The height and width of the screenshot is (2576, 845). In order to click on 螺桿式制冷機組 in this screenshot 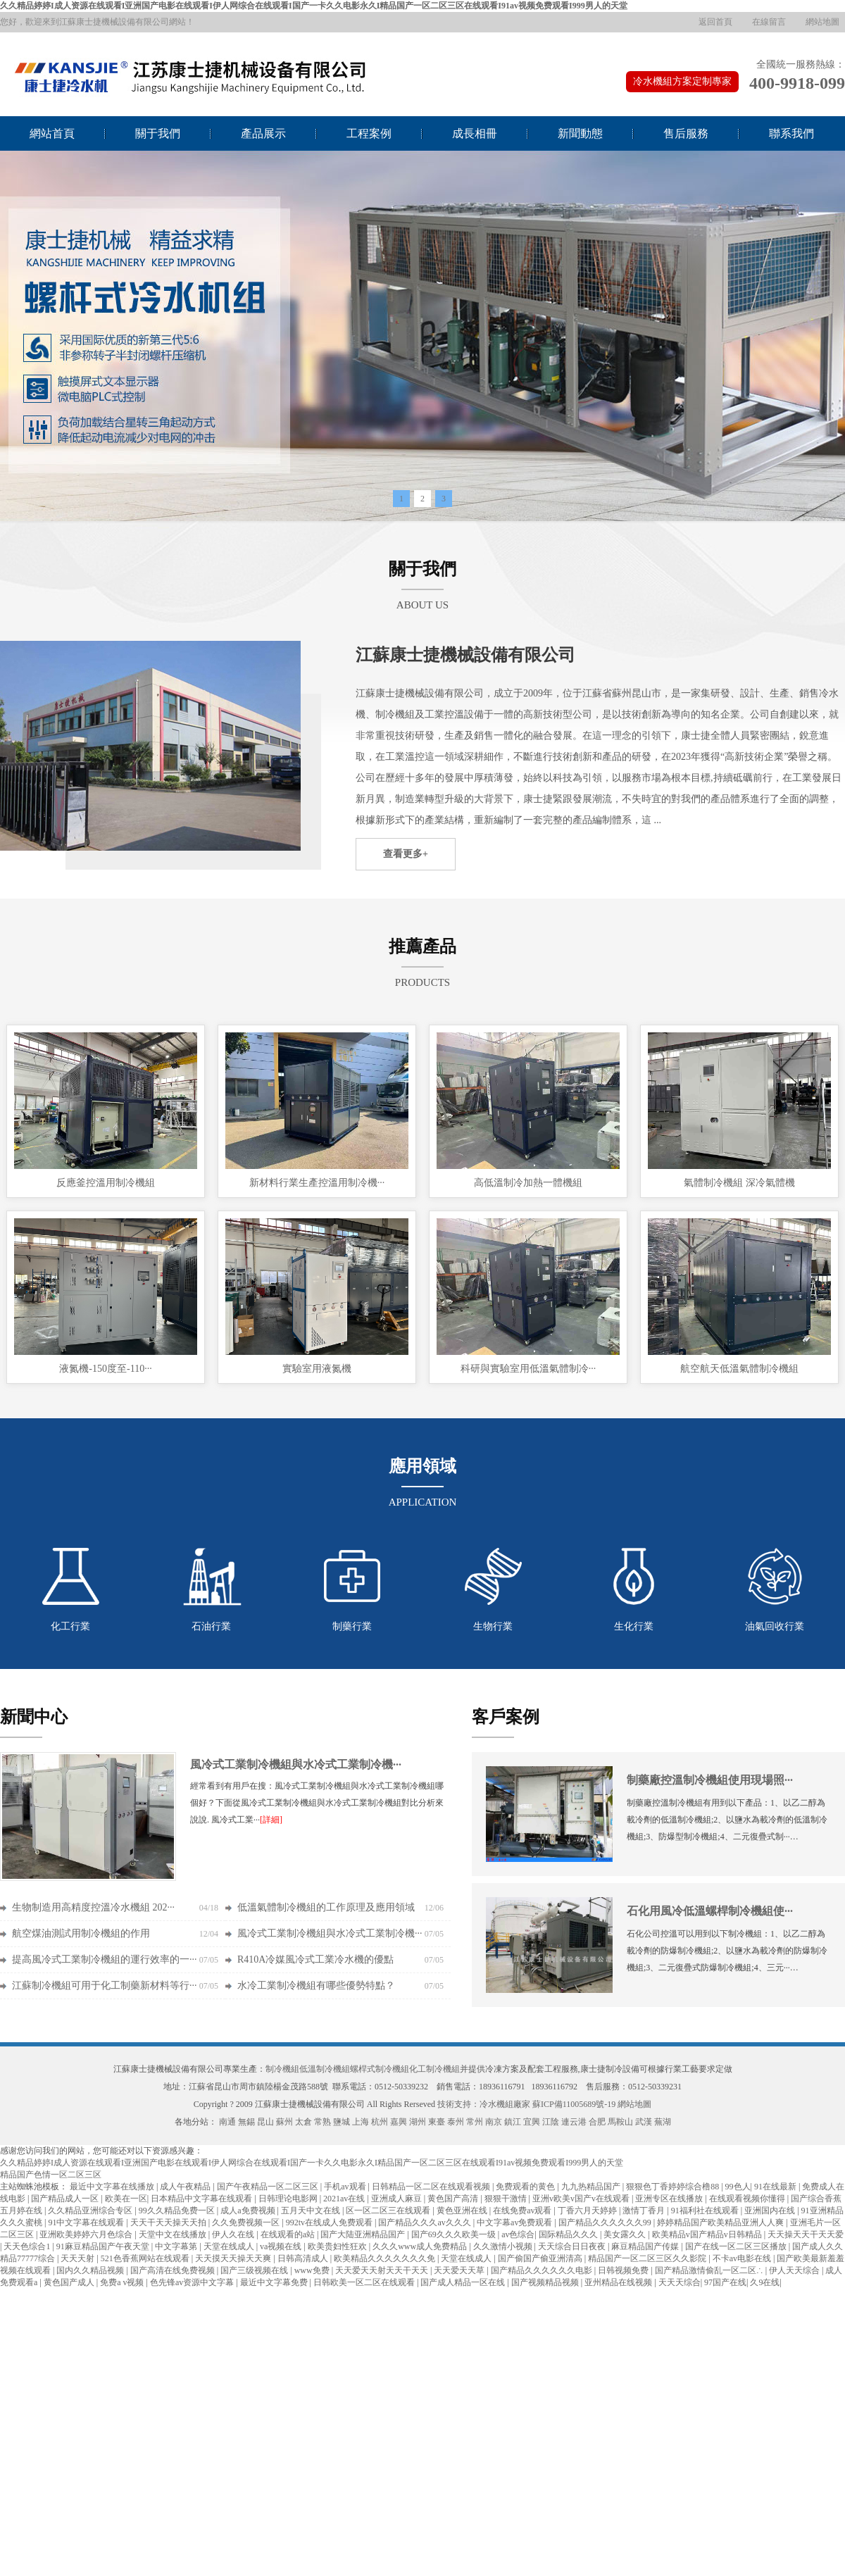, I will do `click(379, 2069)`.